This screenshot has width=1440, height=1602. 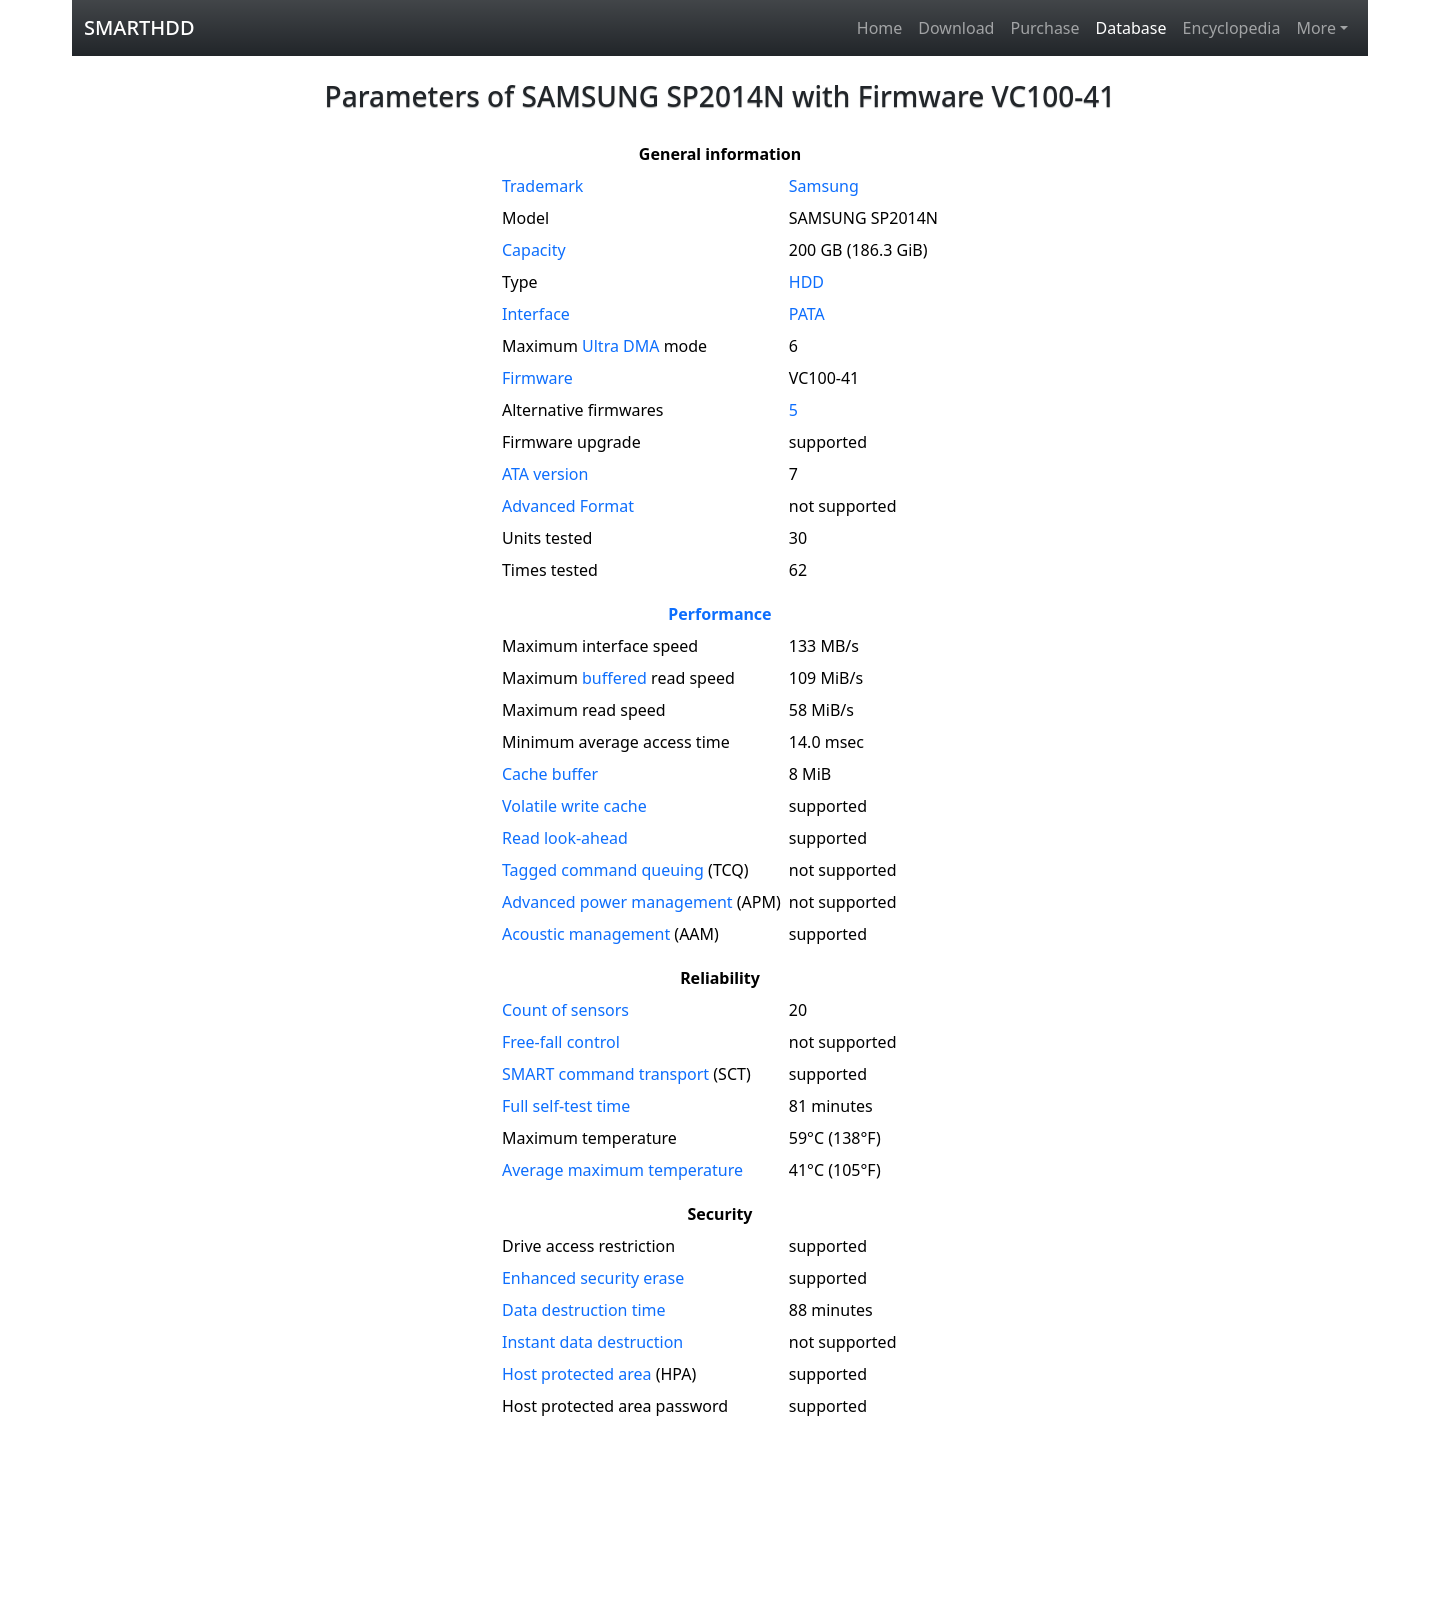 I want to click on Ultra DMA, so click(x=620, y=346).